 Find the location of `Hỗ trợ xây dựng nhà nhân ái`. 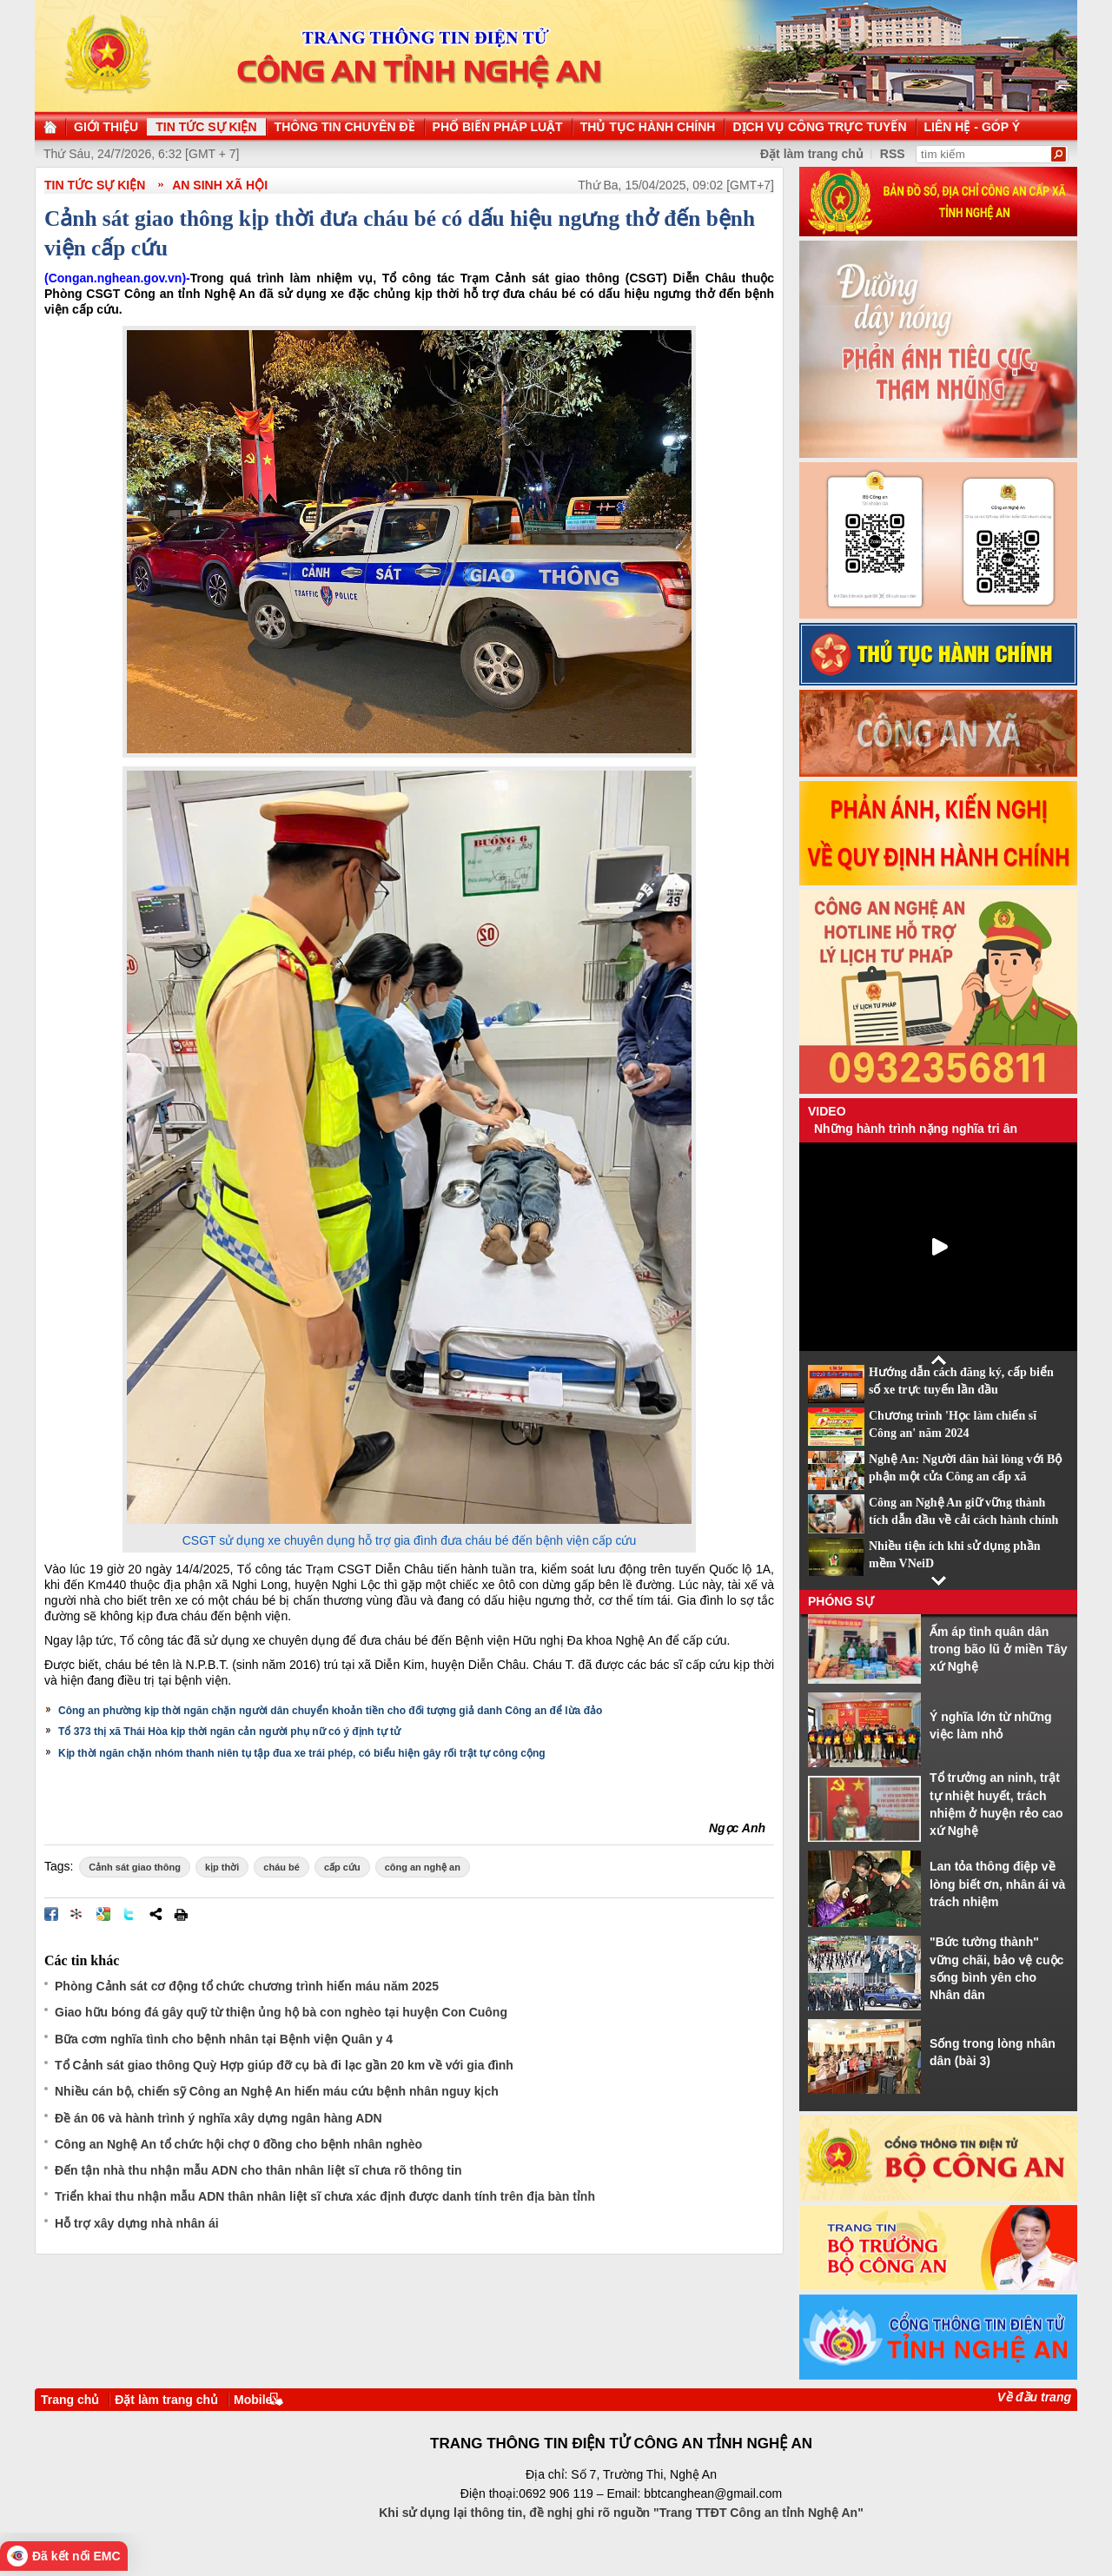

Hỗ trợ xây dựng nhà nhân ái is located at coordinates (137, 2223).